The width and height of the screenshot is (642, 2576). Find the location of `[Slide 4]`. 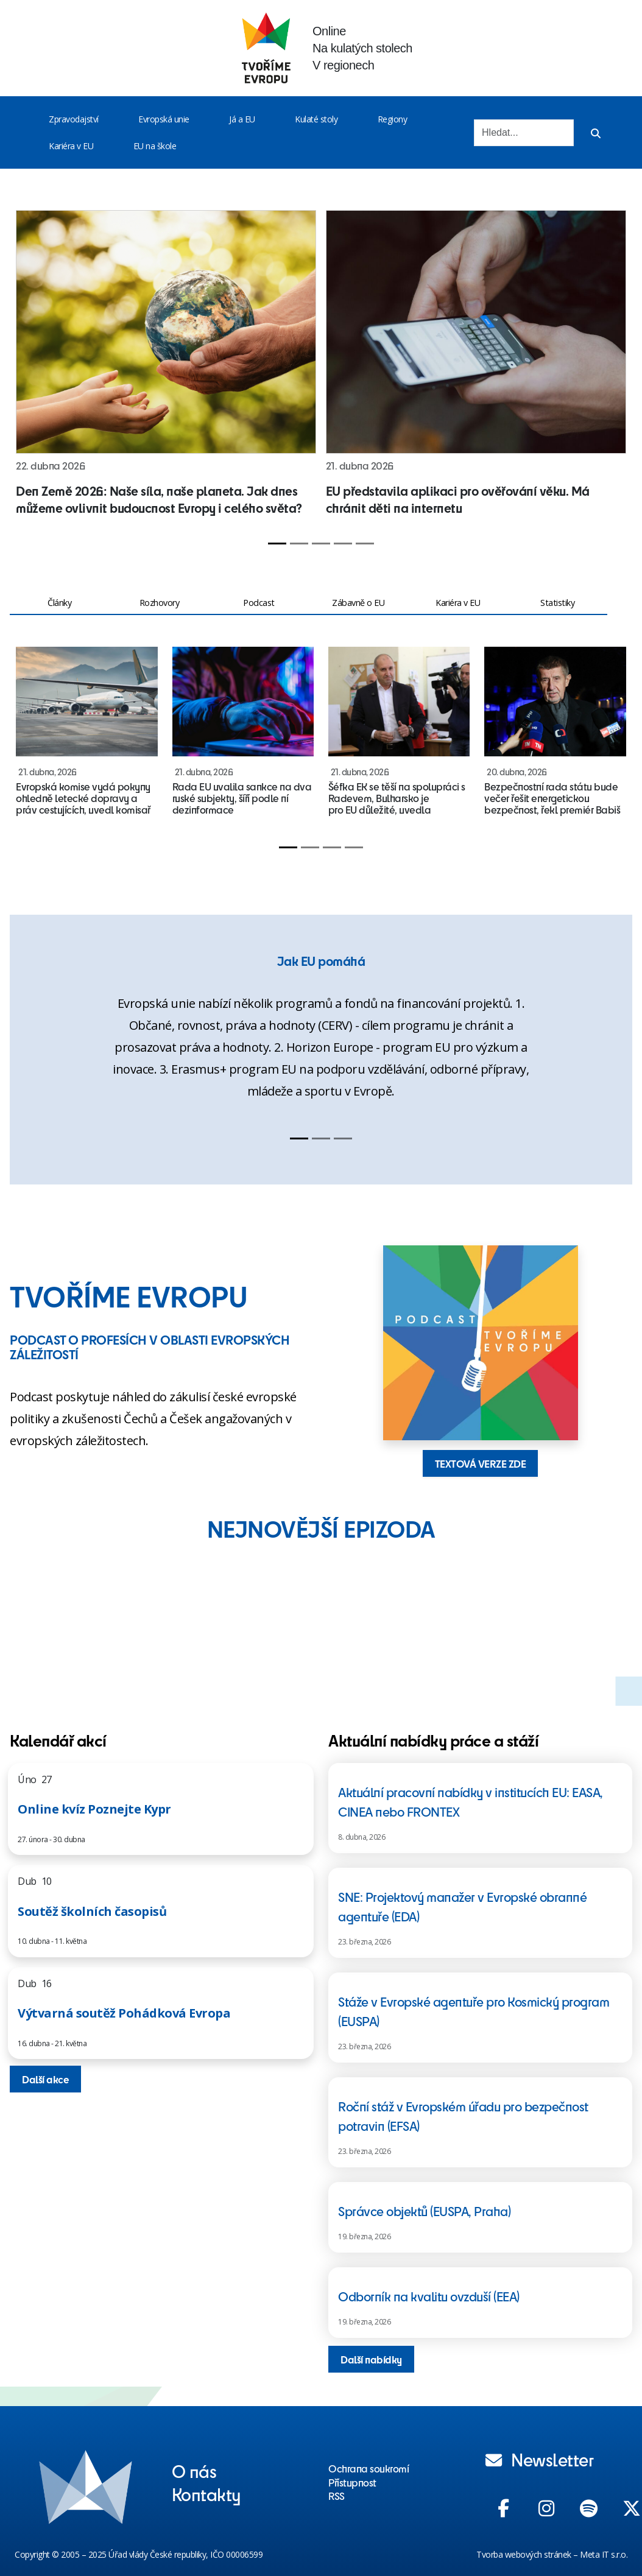

[Slide 4] is located at coordinates (343, 544).